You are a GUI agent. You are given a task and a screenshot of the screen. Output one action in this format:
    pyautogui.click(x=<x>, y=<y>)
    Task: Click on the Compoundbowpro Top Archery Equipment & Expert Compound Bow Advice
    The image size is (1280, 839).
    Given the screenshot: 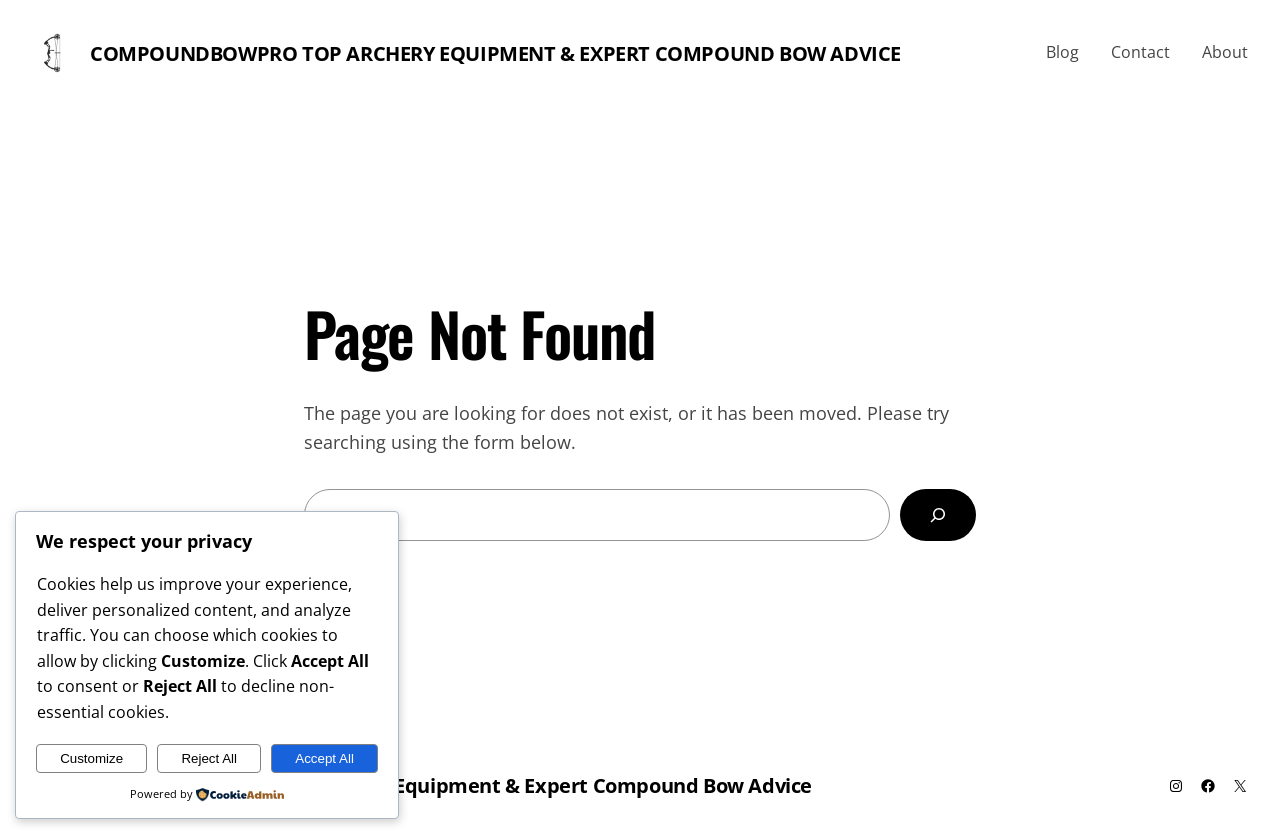 What is the action you would take?
    pyautogui.click(x=495, y=53)
    